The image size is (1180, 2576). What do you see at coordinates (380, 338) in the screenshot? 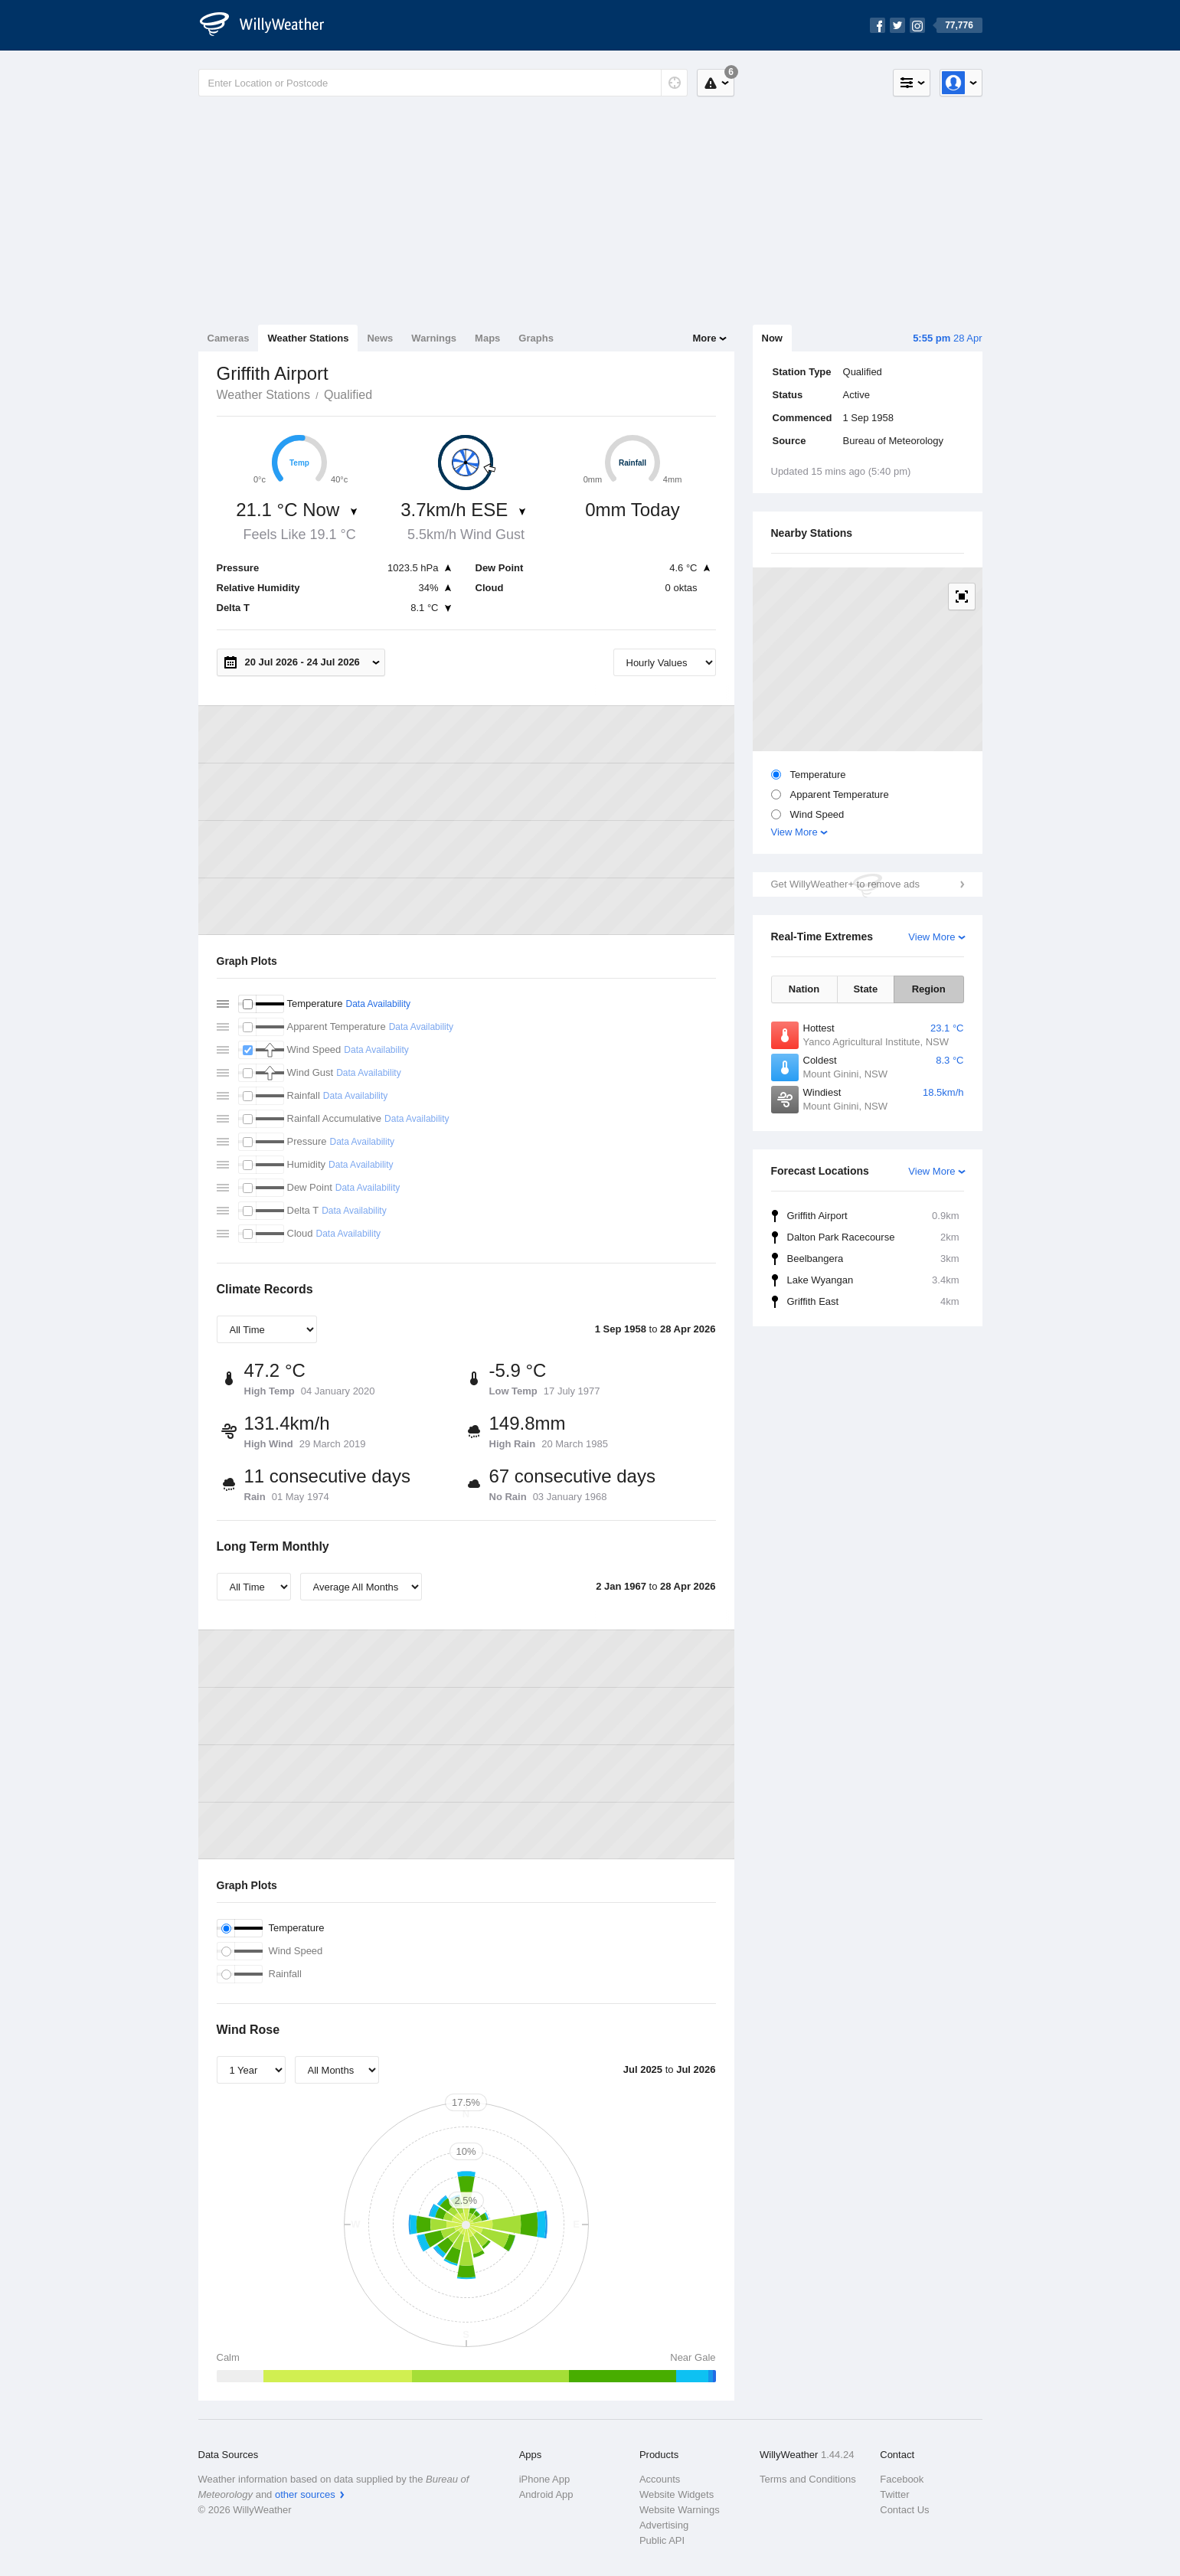
I see `News` at bounding box center [380, 338].